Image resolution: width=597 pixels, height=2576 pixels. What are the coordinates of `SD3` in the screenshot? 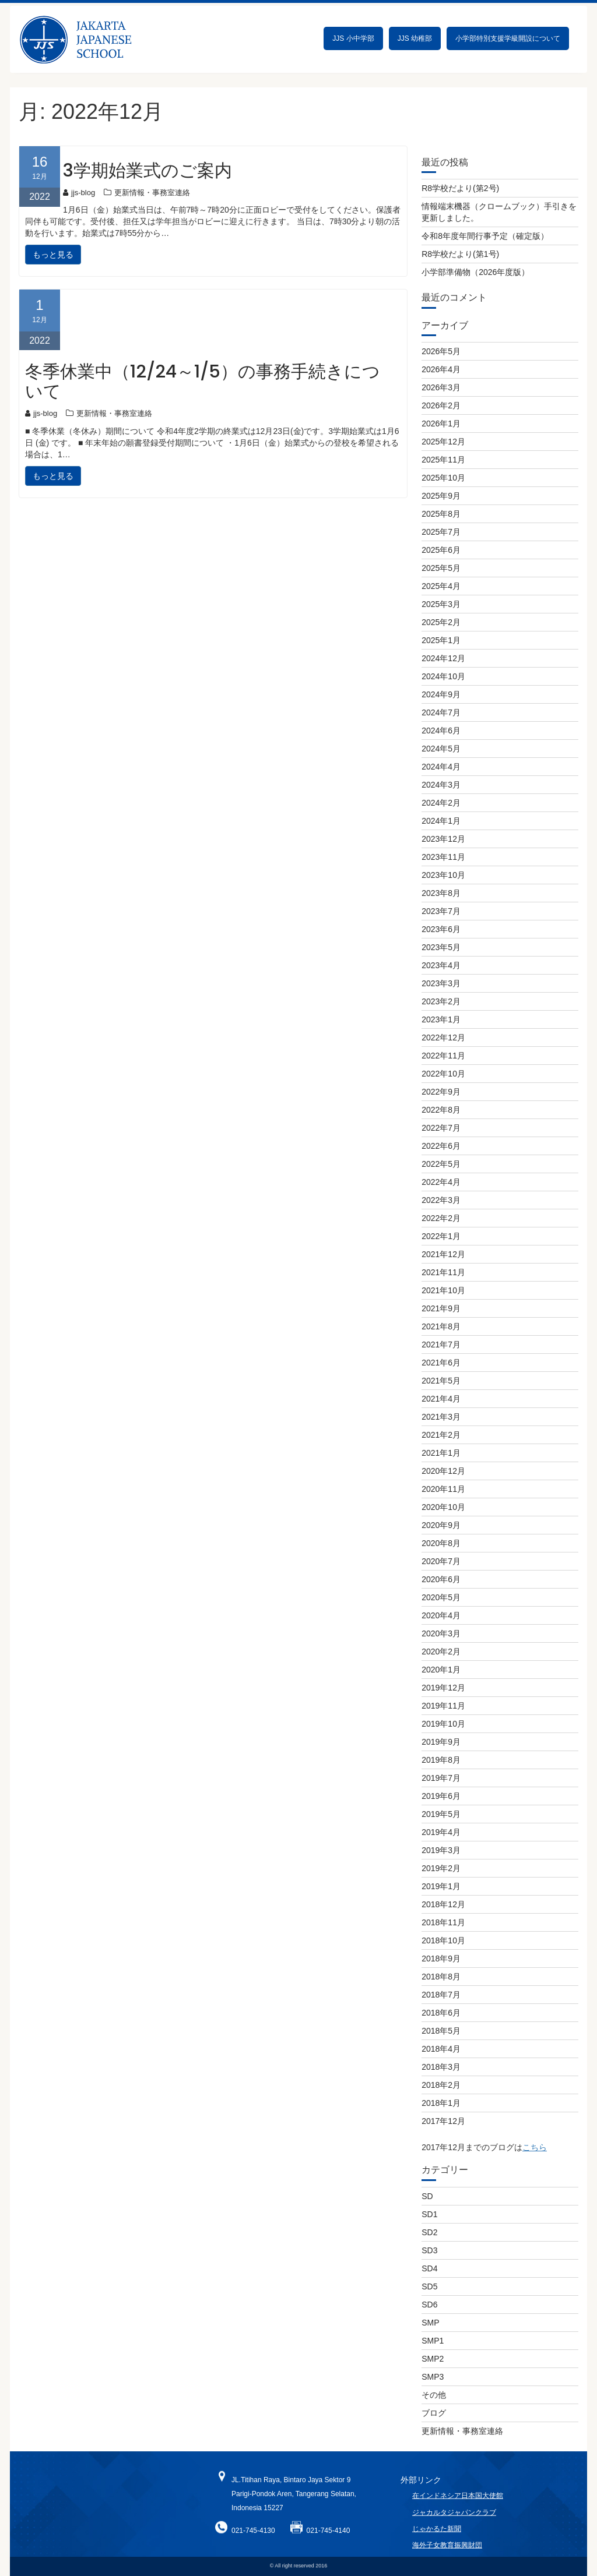 It's located at (429, 2250).